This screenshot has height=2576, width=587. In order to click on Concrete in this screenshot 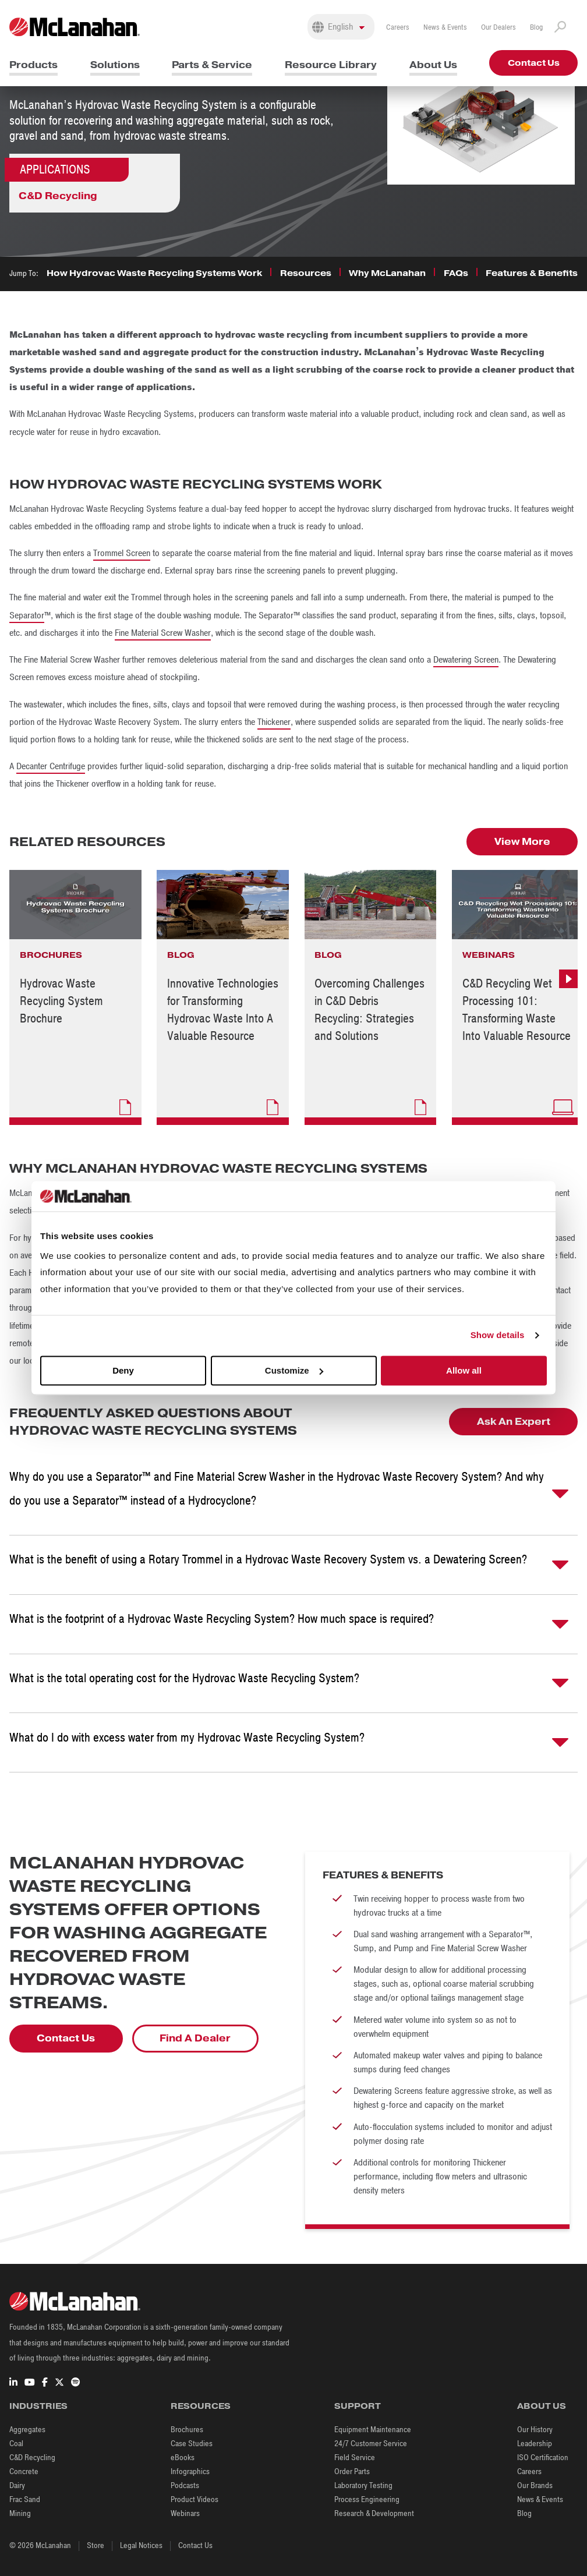, I will do `click(23, 2471)`.